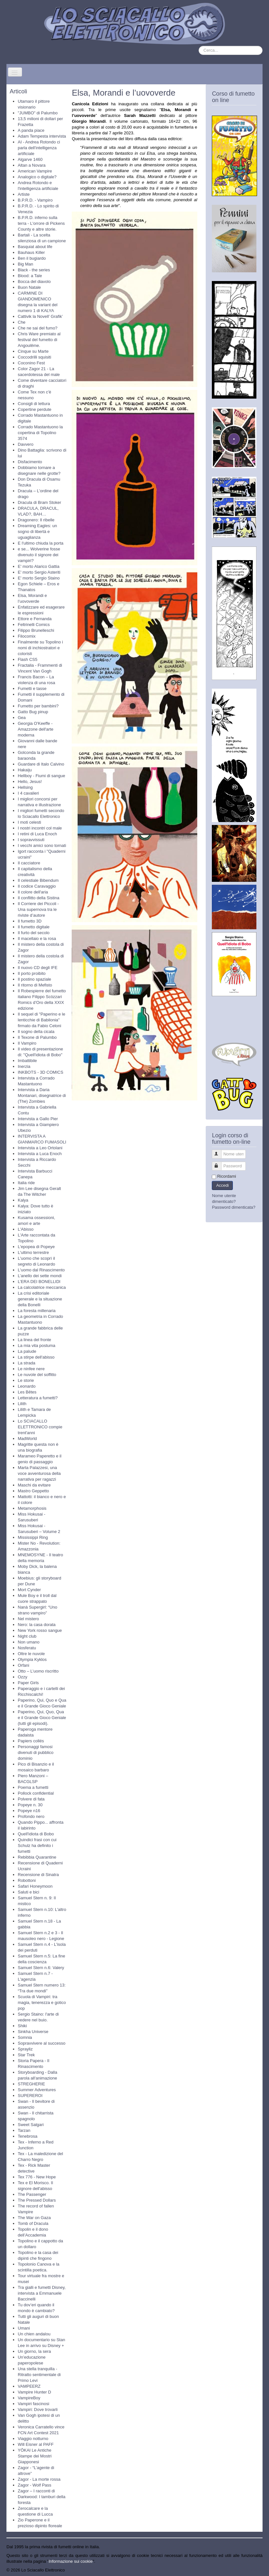 This screenshot has width=269, height=2576. I want to click on INKBOTS - 3D COMICS, so click(40, 1072).